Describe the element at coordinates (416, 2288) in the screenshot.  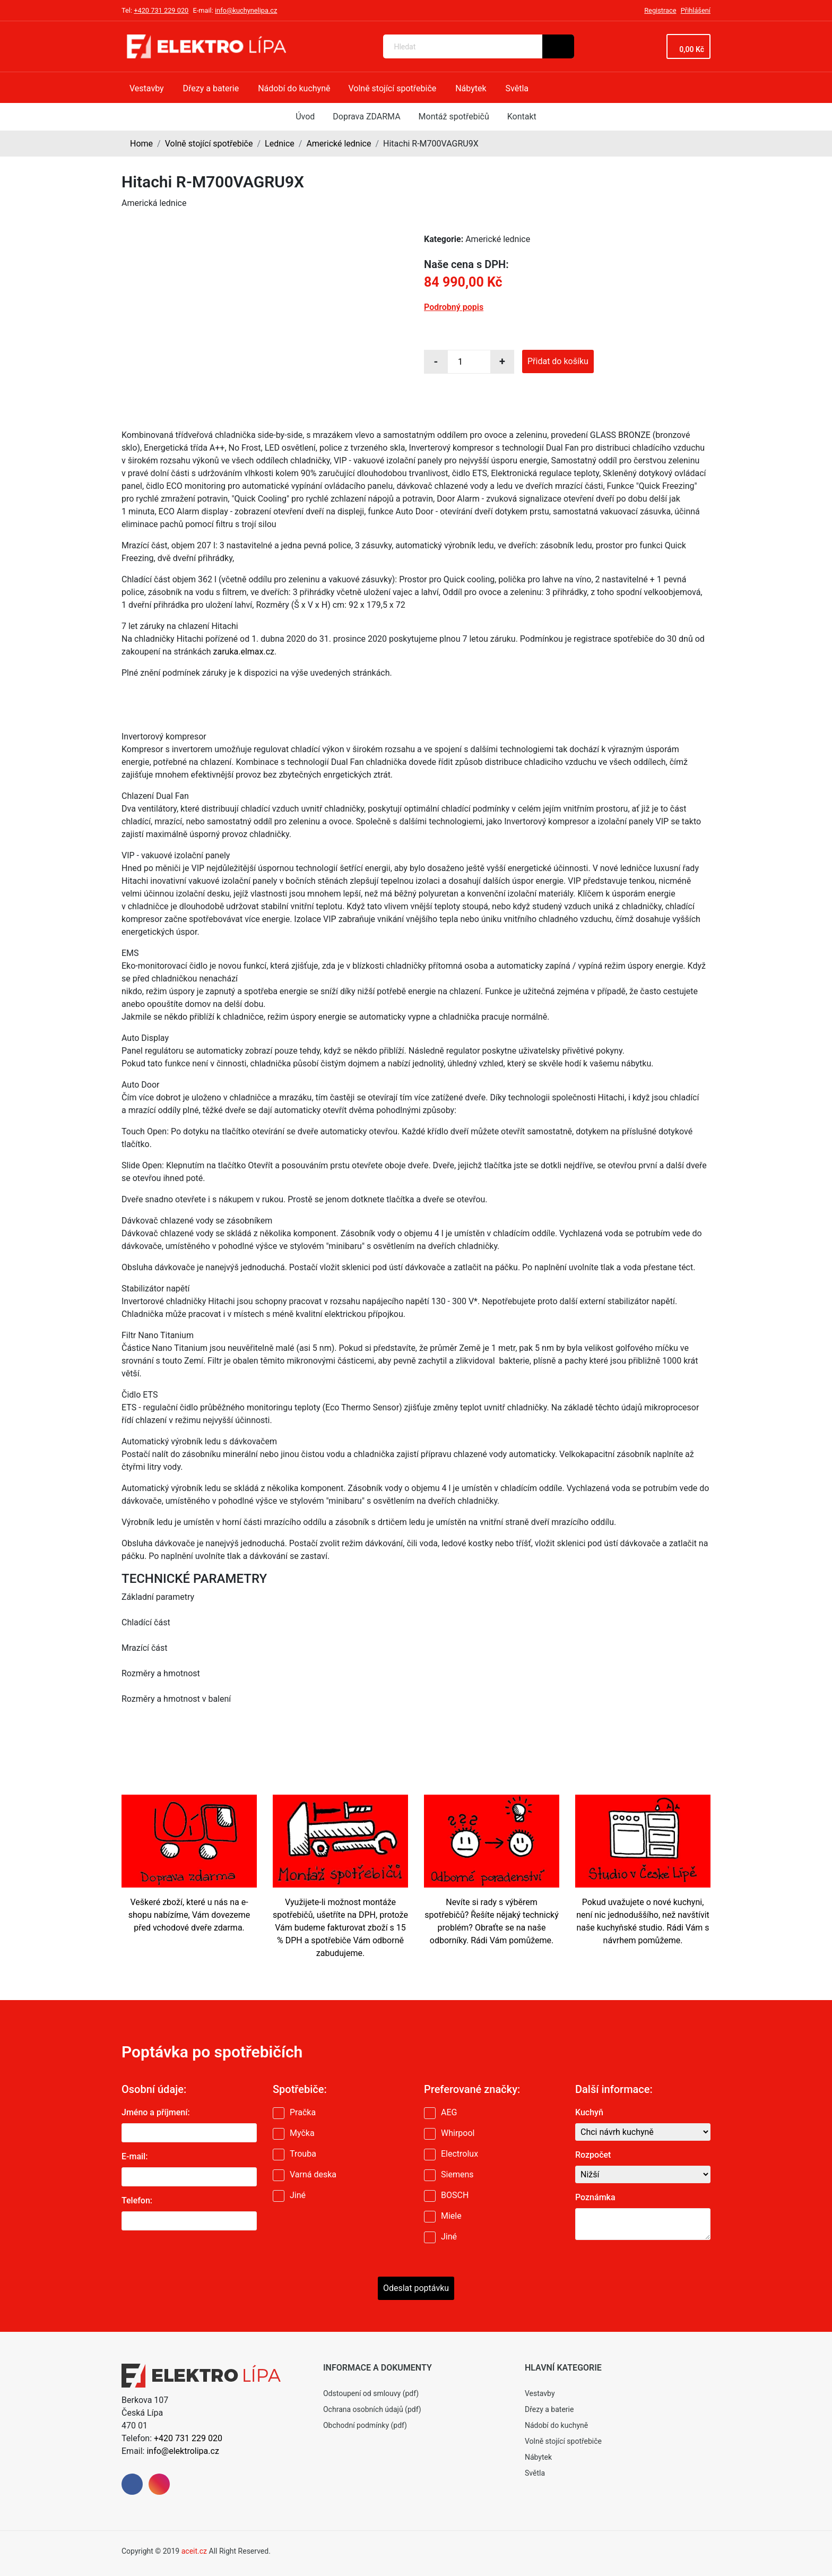
I see `Odeslat poptávku` at that location.